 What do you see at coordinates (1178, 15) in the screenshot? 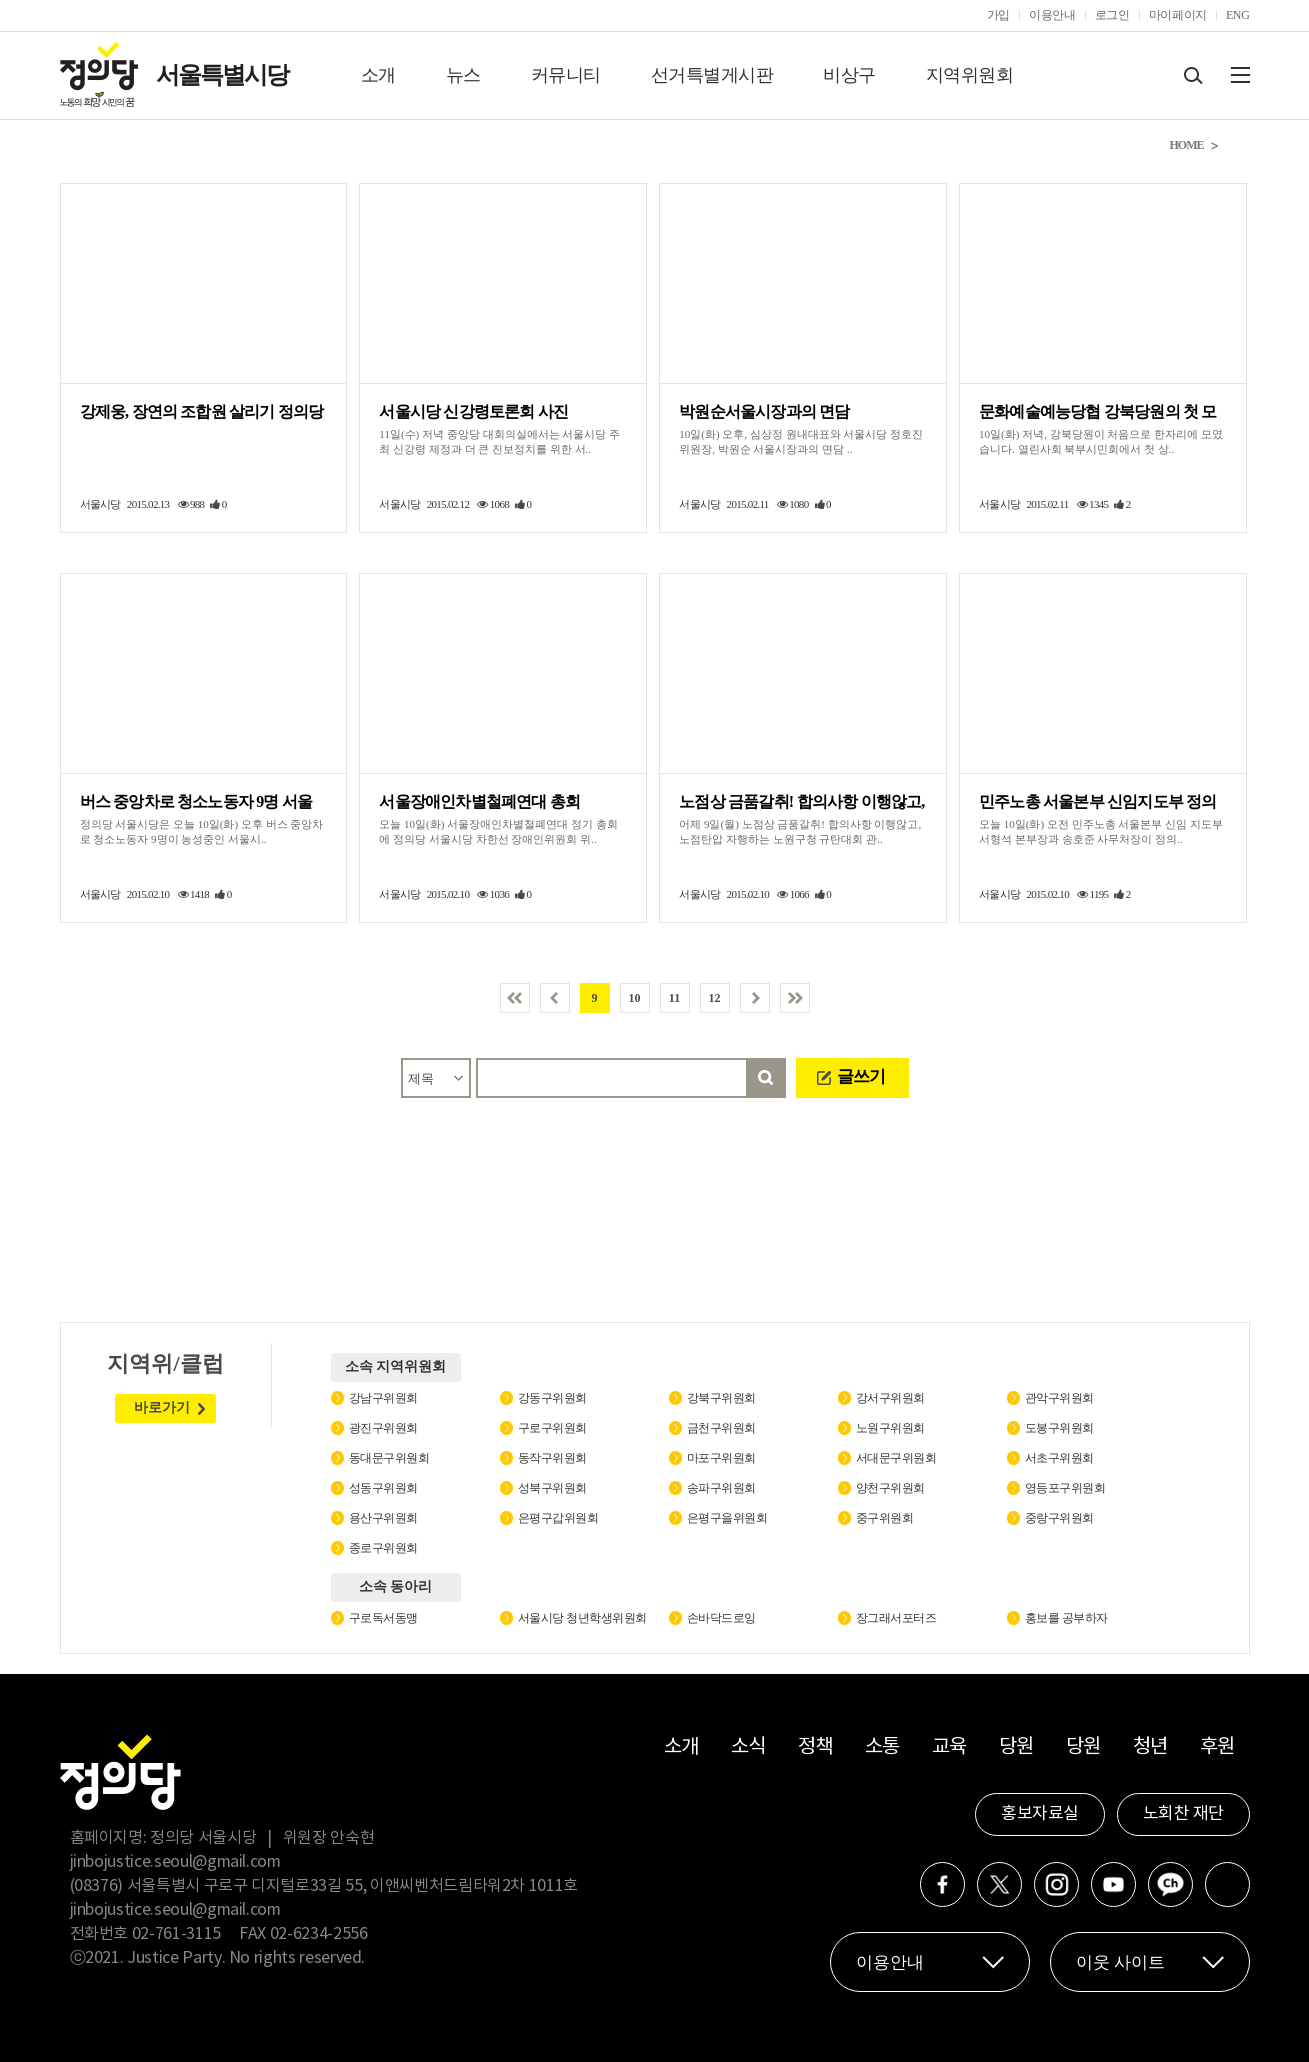
I see `마이페이지` at bounding box center [1178, 15].